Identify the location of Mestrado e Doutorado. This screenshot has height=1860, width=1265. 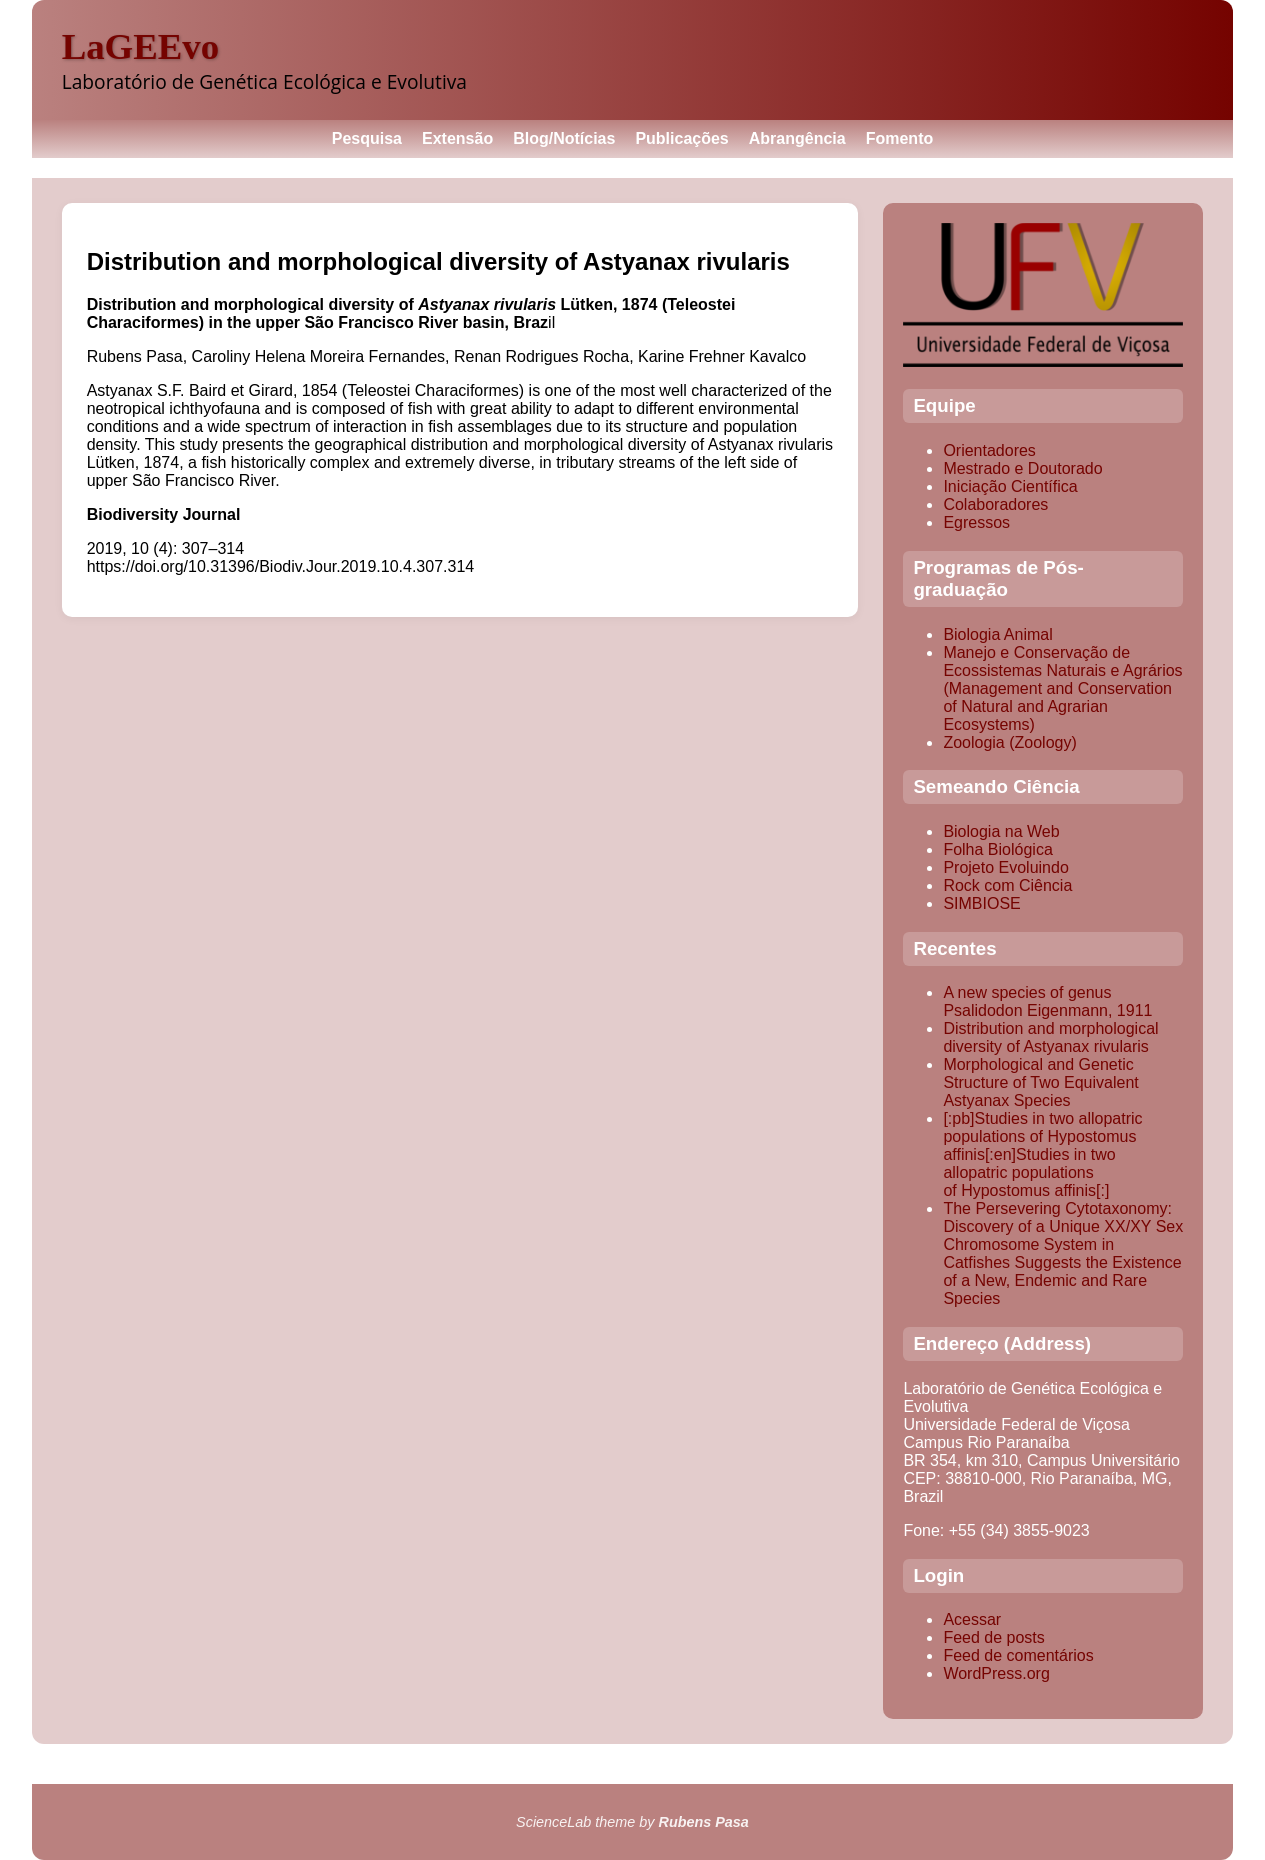
(1022, 468).